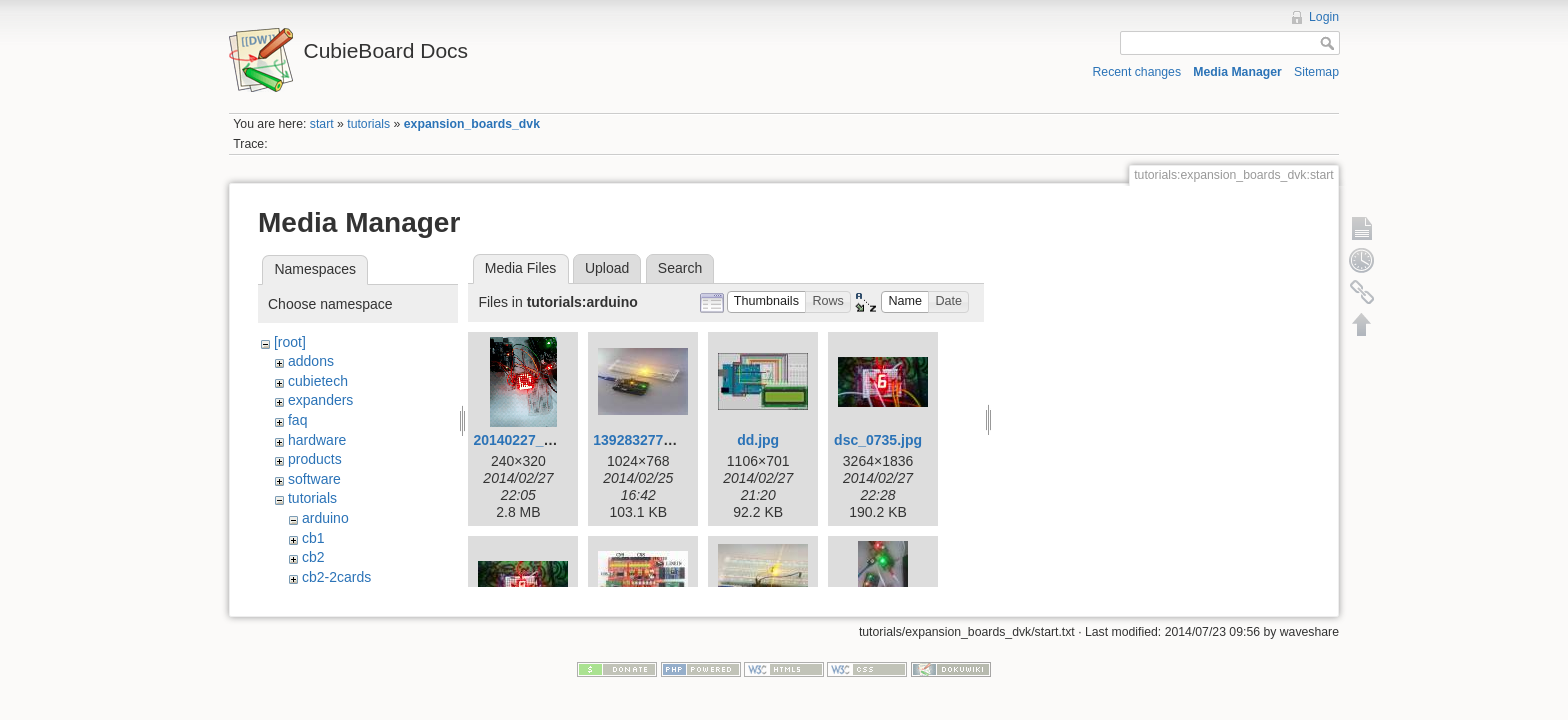 Image resolution: width=1568 pixels, height=720 pixels. Describe the element at coordinates (315, 459) in the screenshot. I see `products` at that location.